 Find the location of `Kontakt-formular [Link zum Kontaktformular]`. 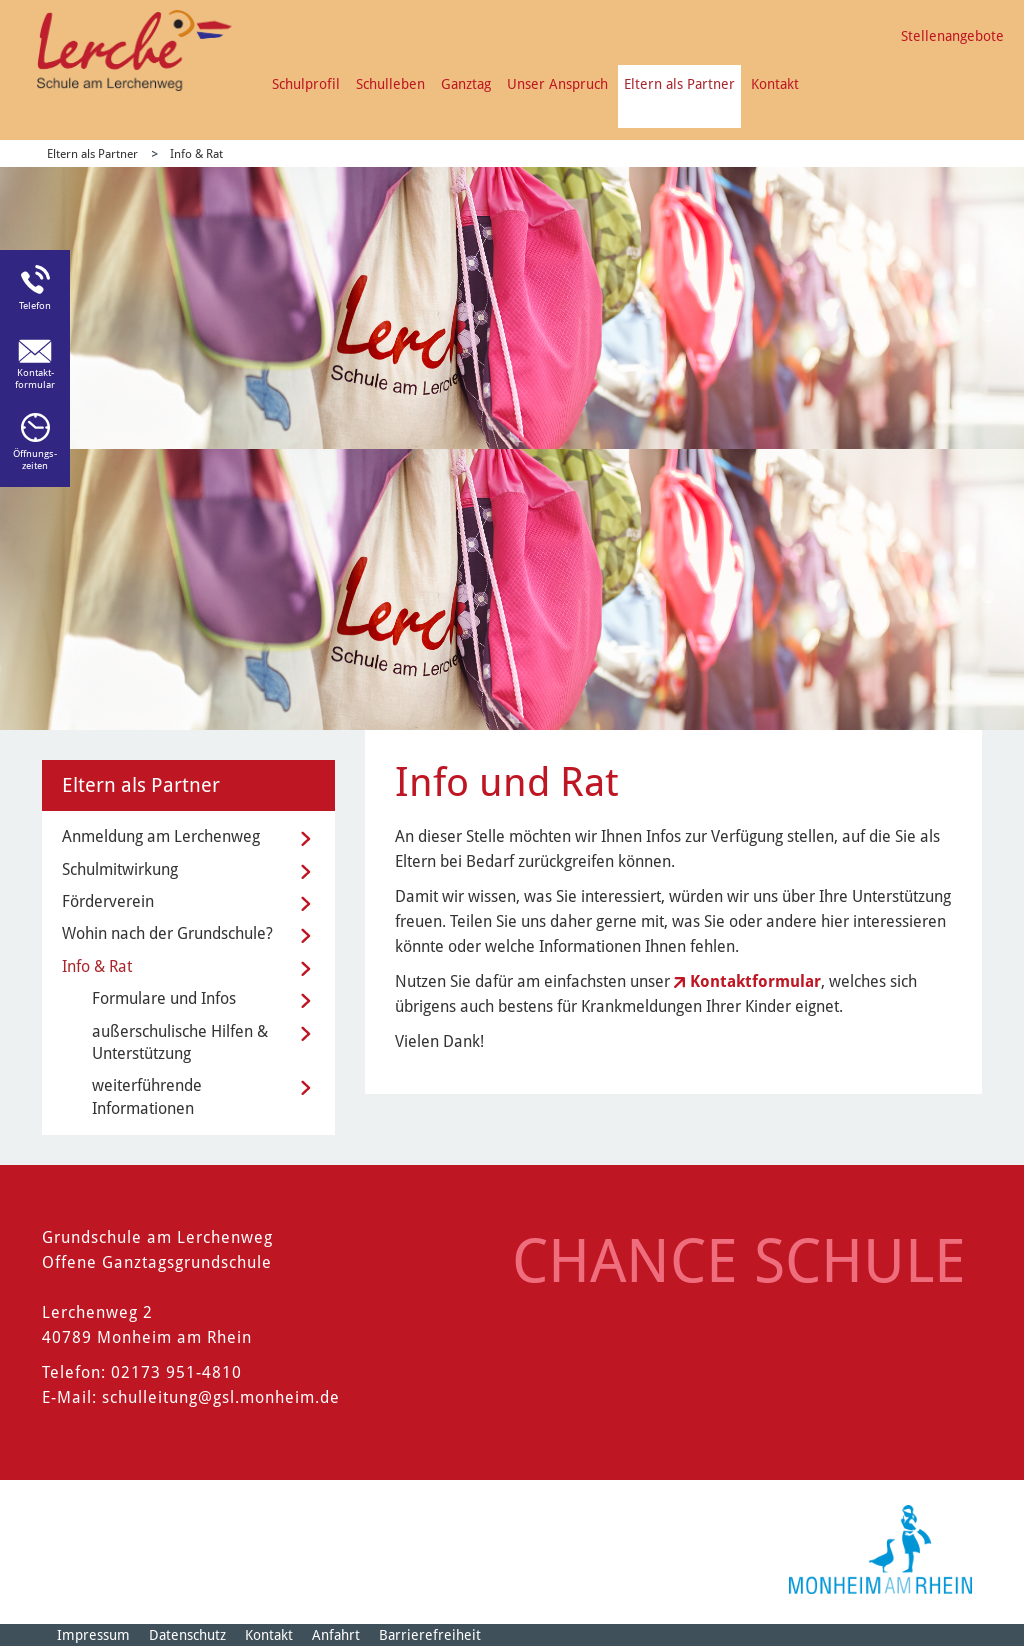

Kontakt-formular [Link zum Kontaktformular] is located at coordinates (35, 378).